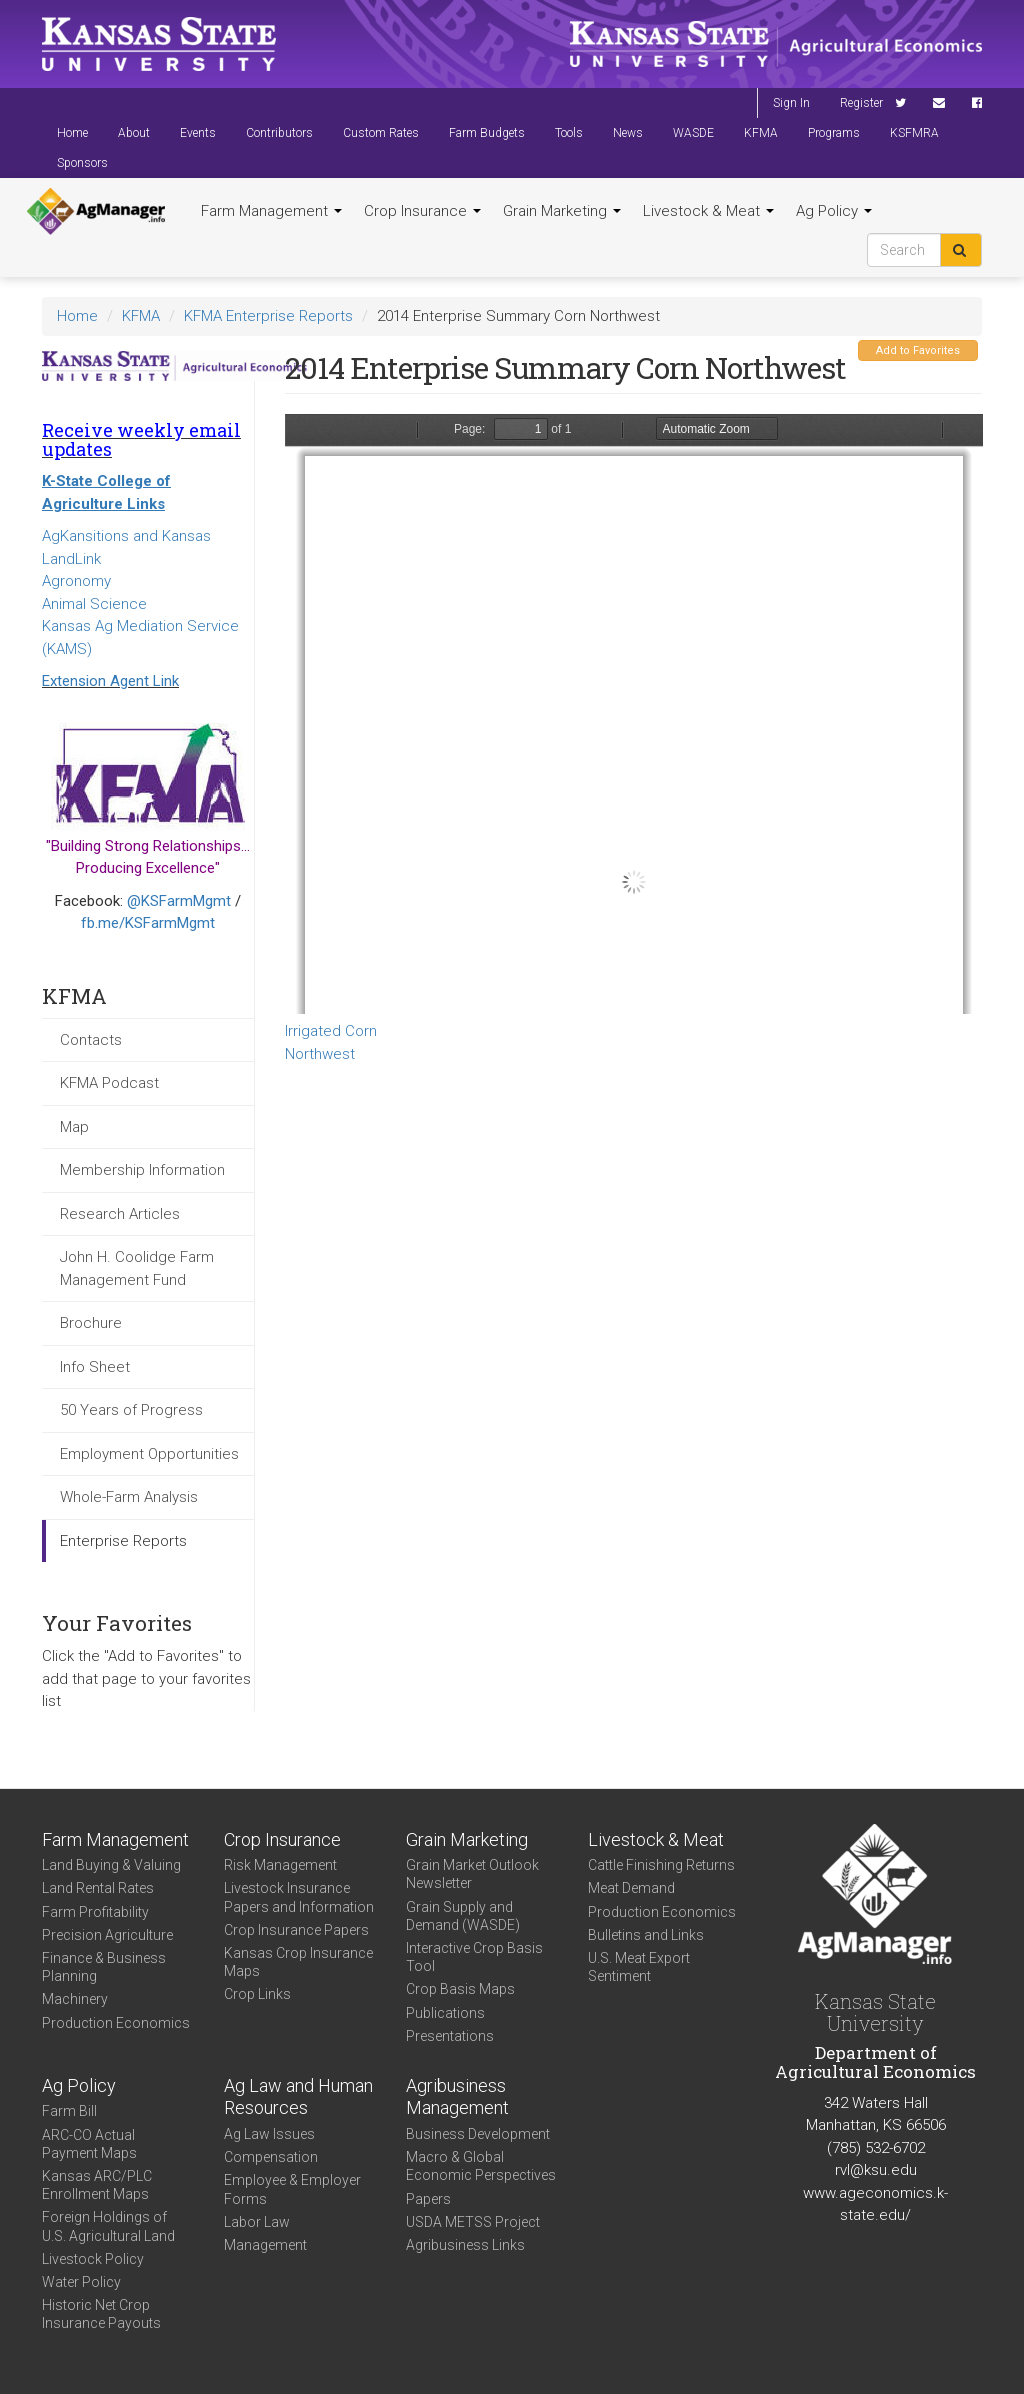  Describe the element at coordinates (81, 2282) in the screenshot. I see `Water Policy` at that location.